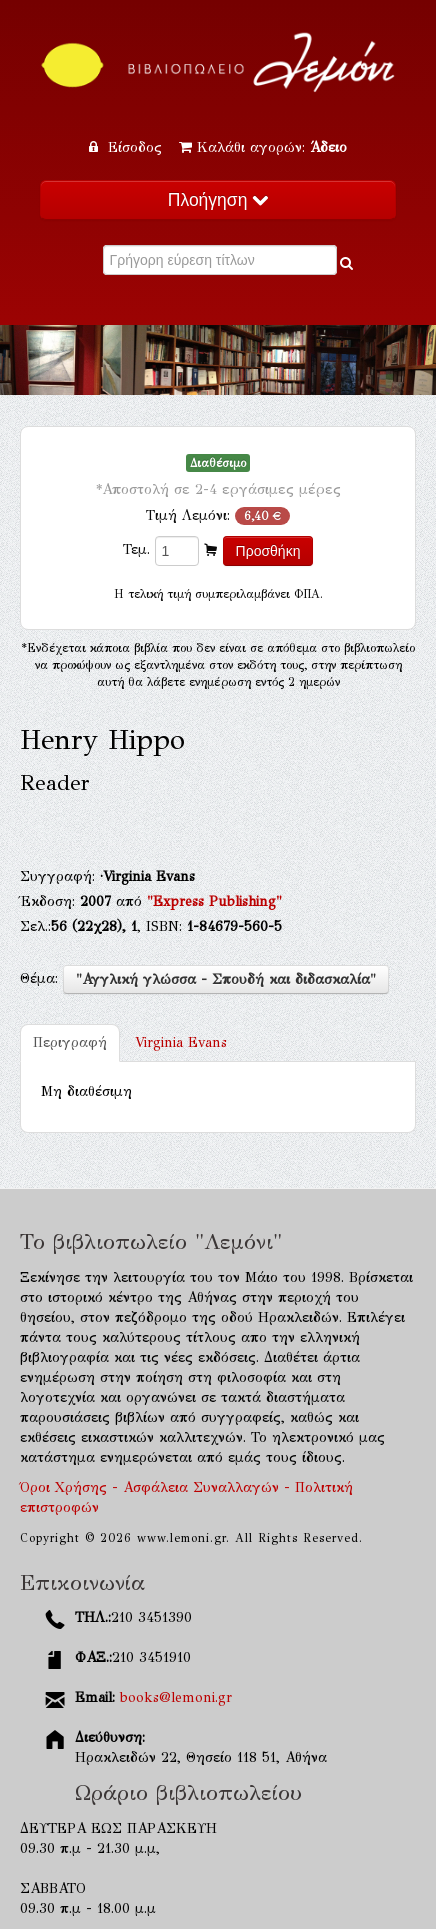 The image size is (436, 1929). I want to click on "Αγγλική γλώσσα - Σπουδή και διδασκαλία", so click(226, 979).